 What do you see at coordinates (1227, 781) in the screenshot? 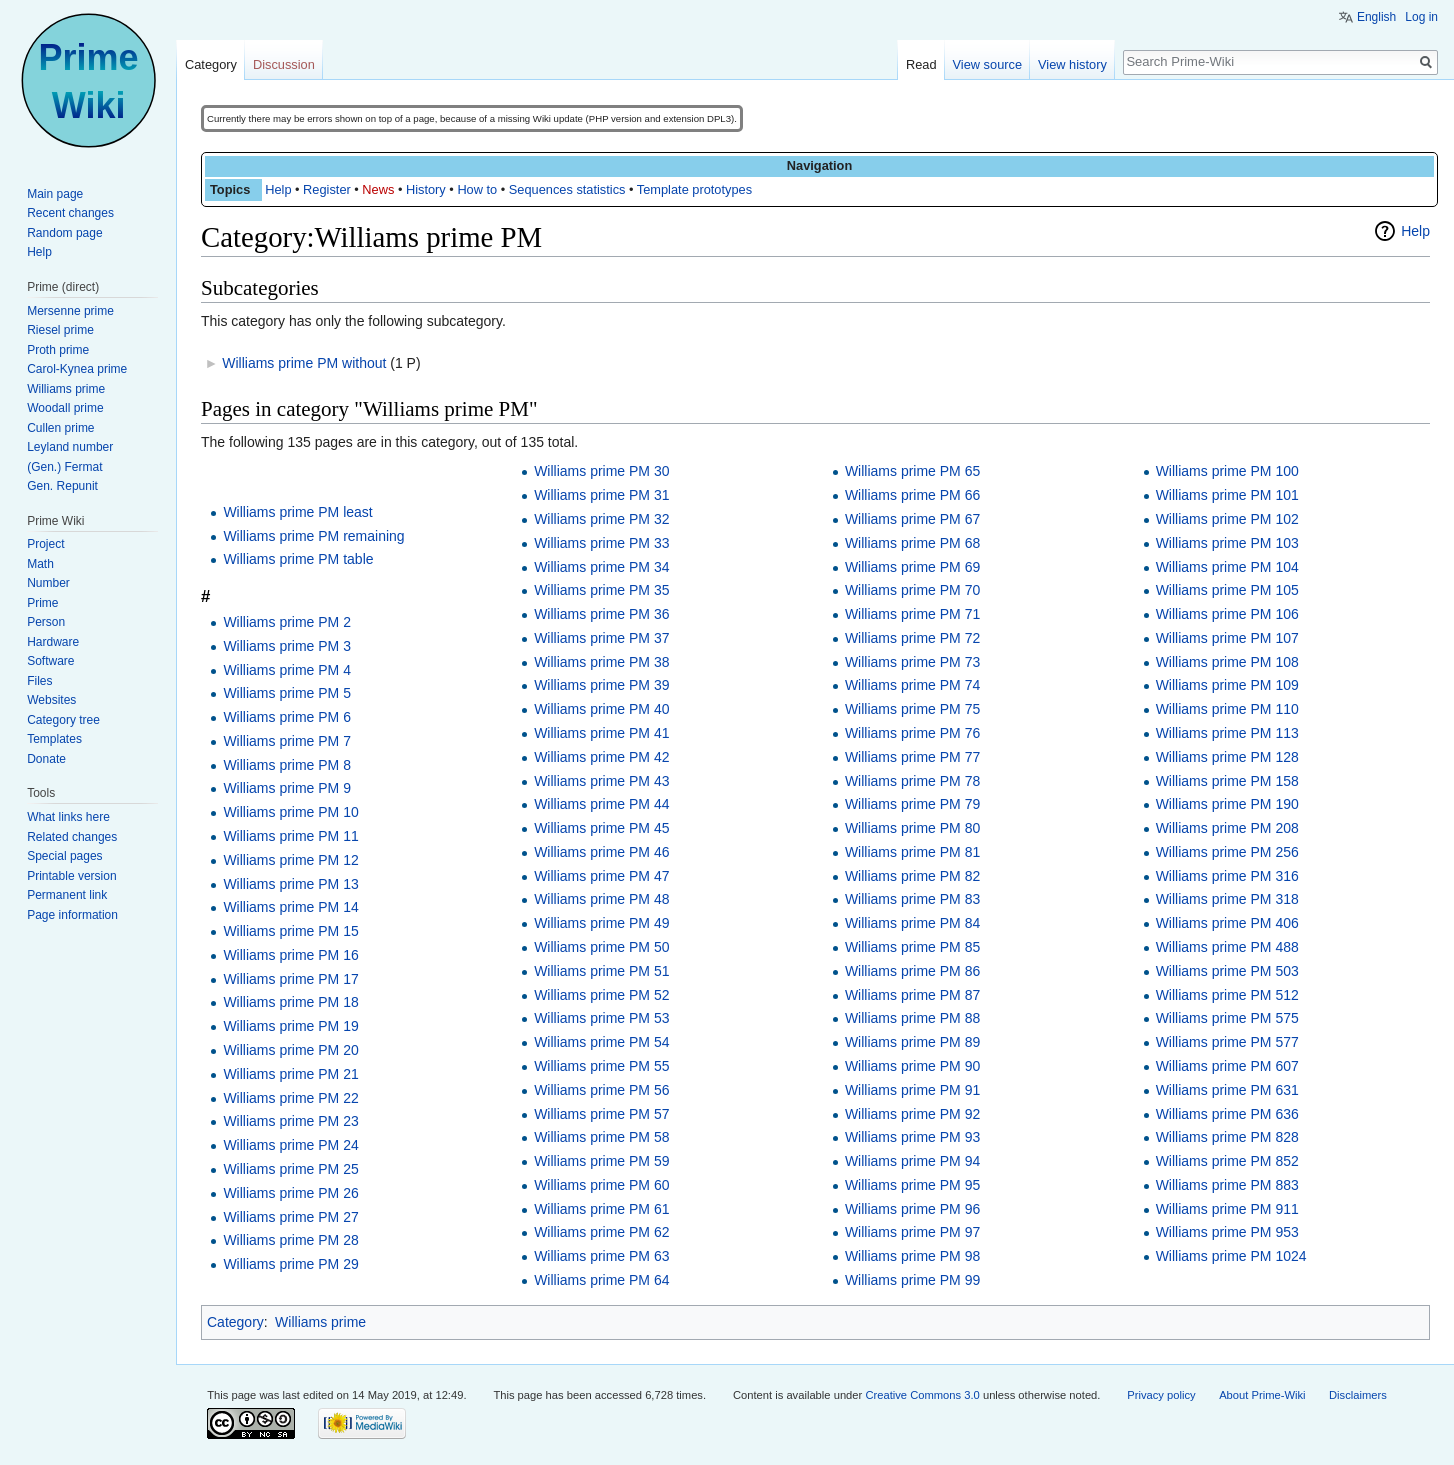
I see `Williams prime PM 158` at bounding box center [1227, 781].